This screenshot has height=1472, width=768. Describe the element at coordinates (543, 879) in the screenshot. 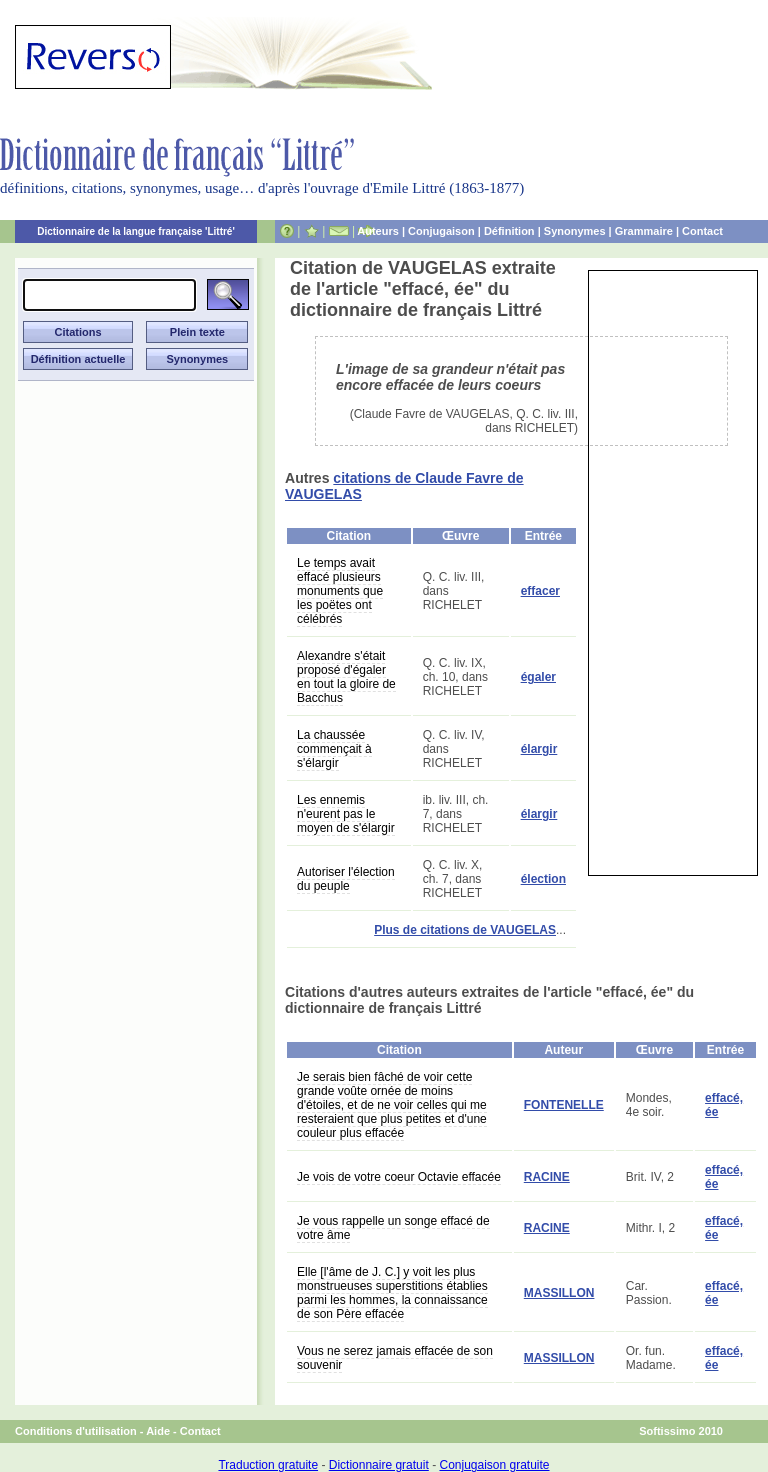

I see `élection` at that location.